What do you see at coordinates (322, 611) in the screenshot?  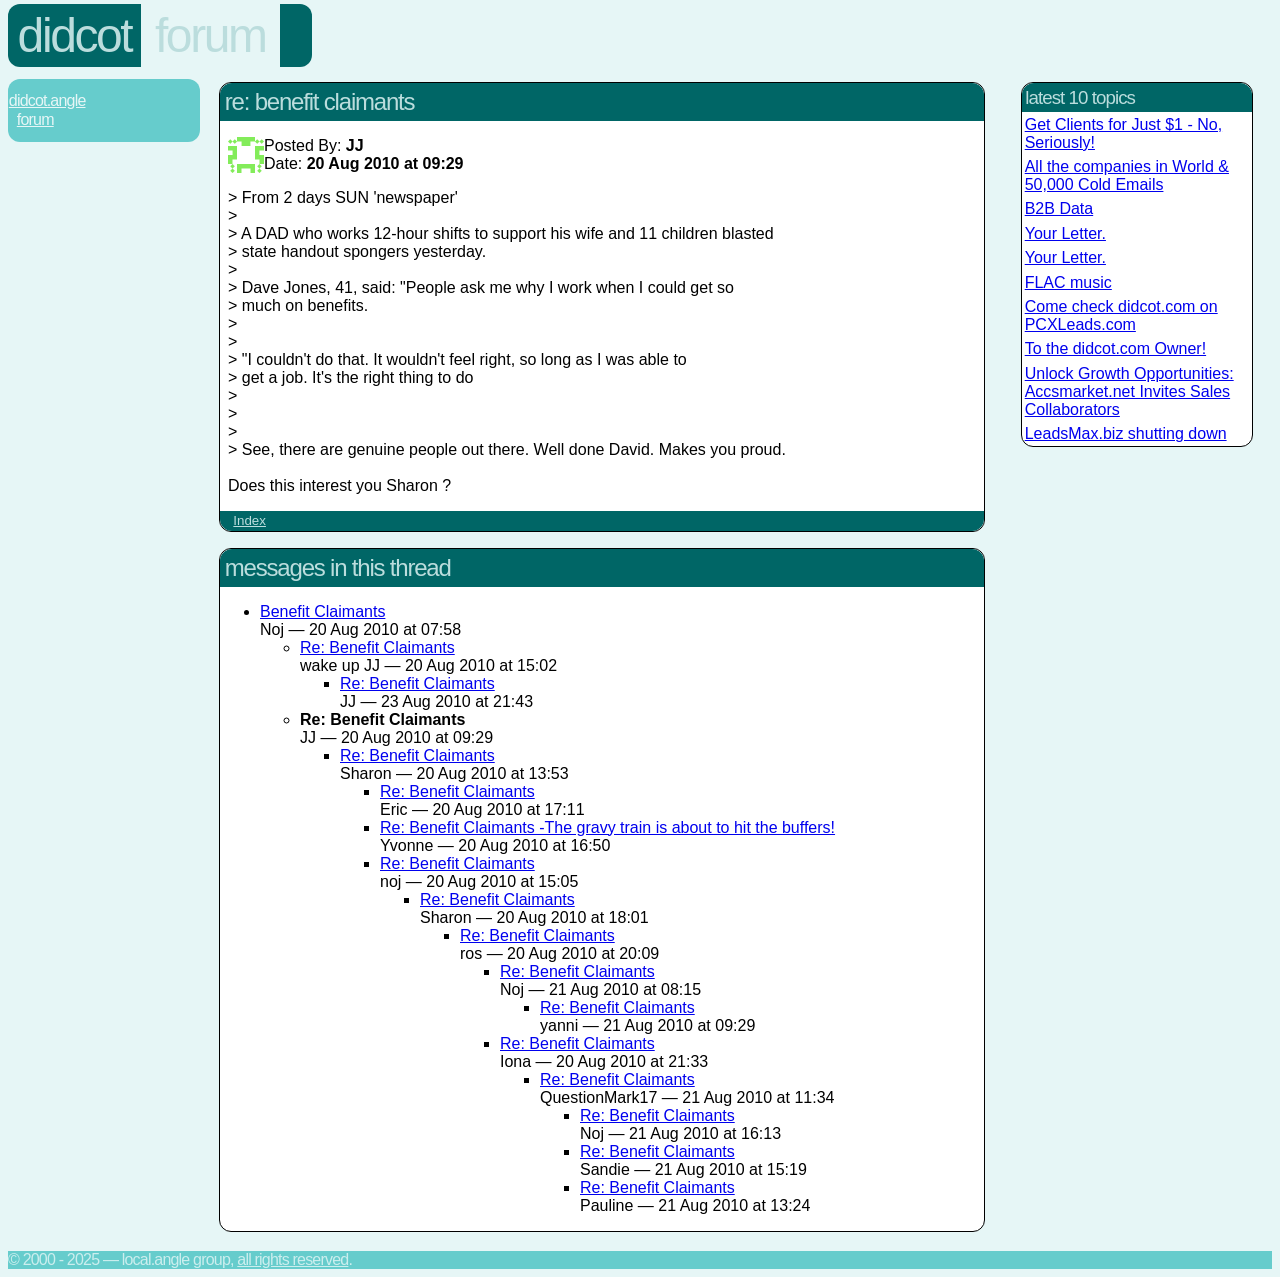 I see `Benefit Claimants` at bounding box center [322, 611].